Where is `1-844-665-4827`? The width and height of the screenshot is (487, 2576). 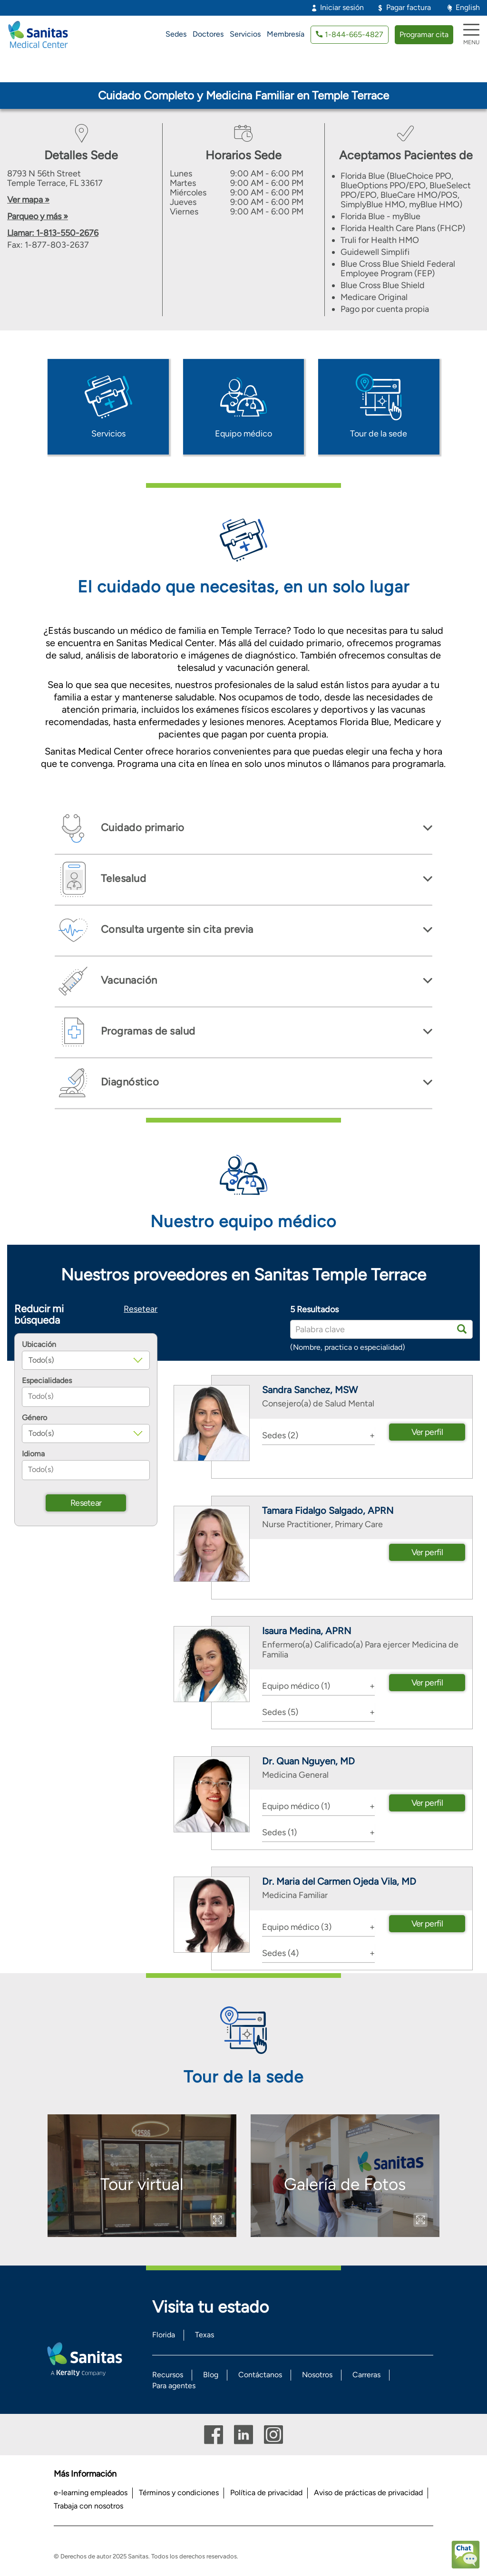 1-844-665-4827 is located at coordinates (354, 34).